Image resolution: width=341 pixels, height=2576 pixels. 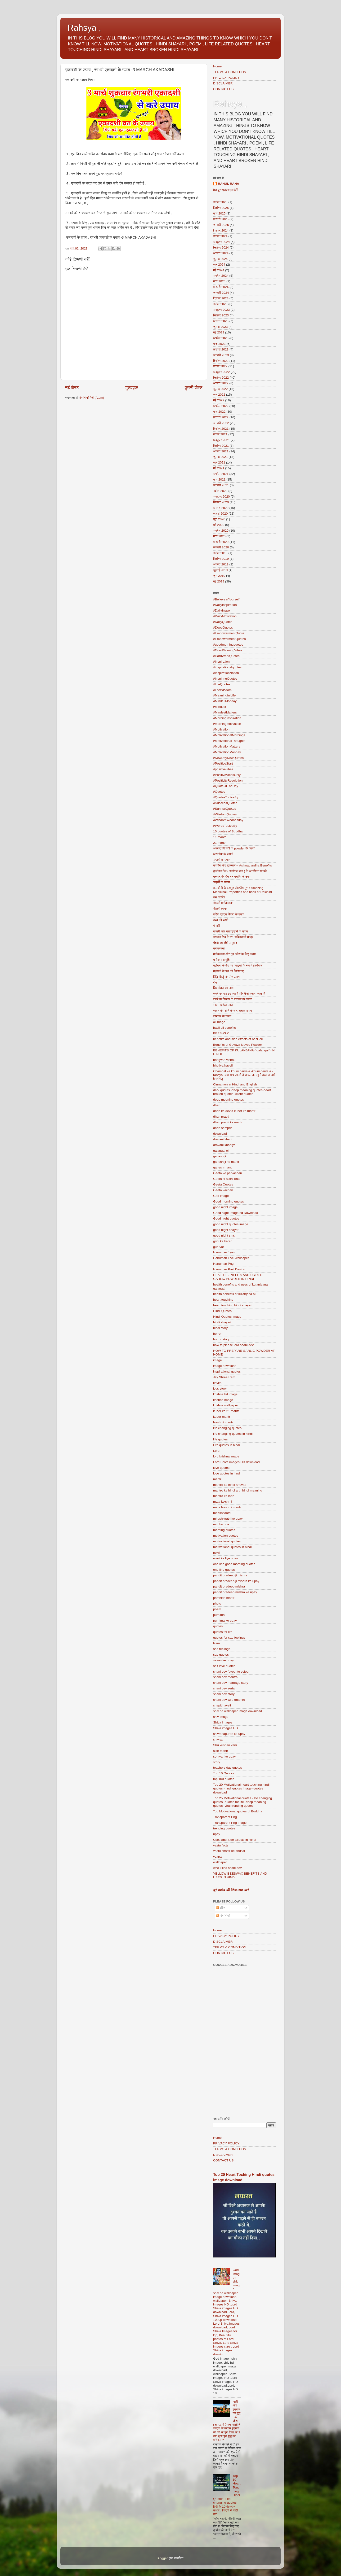 I want to click on चतुर्थी के उपाय, so click(x=221, y=882).